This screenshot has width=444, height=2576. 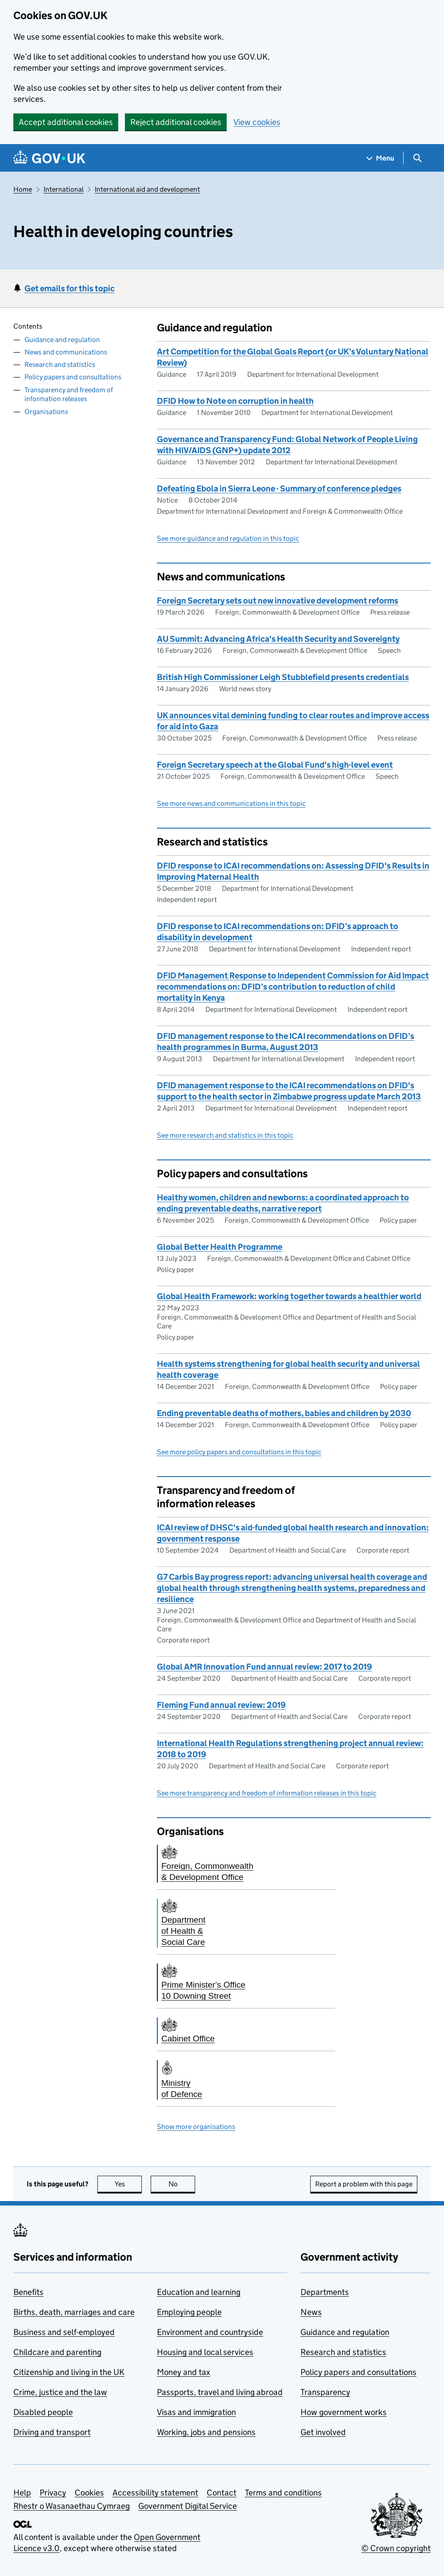 I want to click on Rhestr o Wasanaethau Cymraeg, so click(x=71, y=2506).